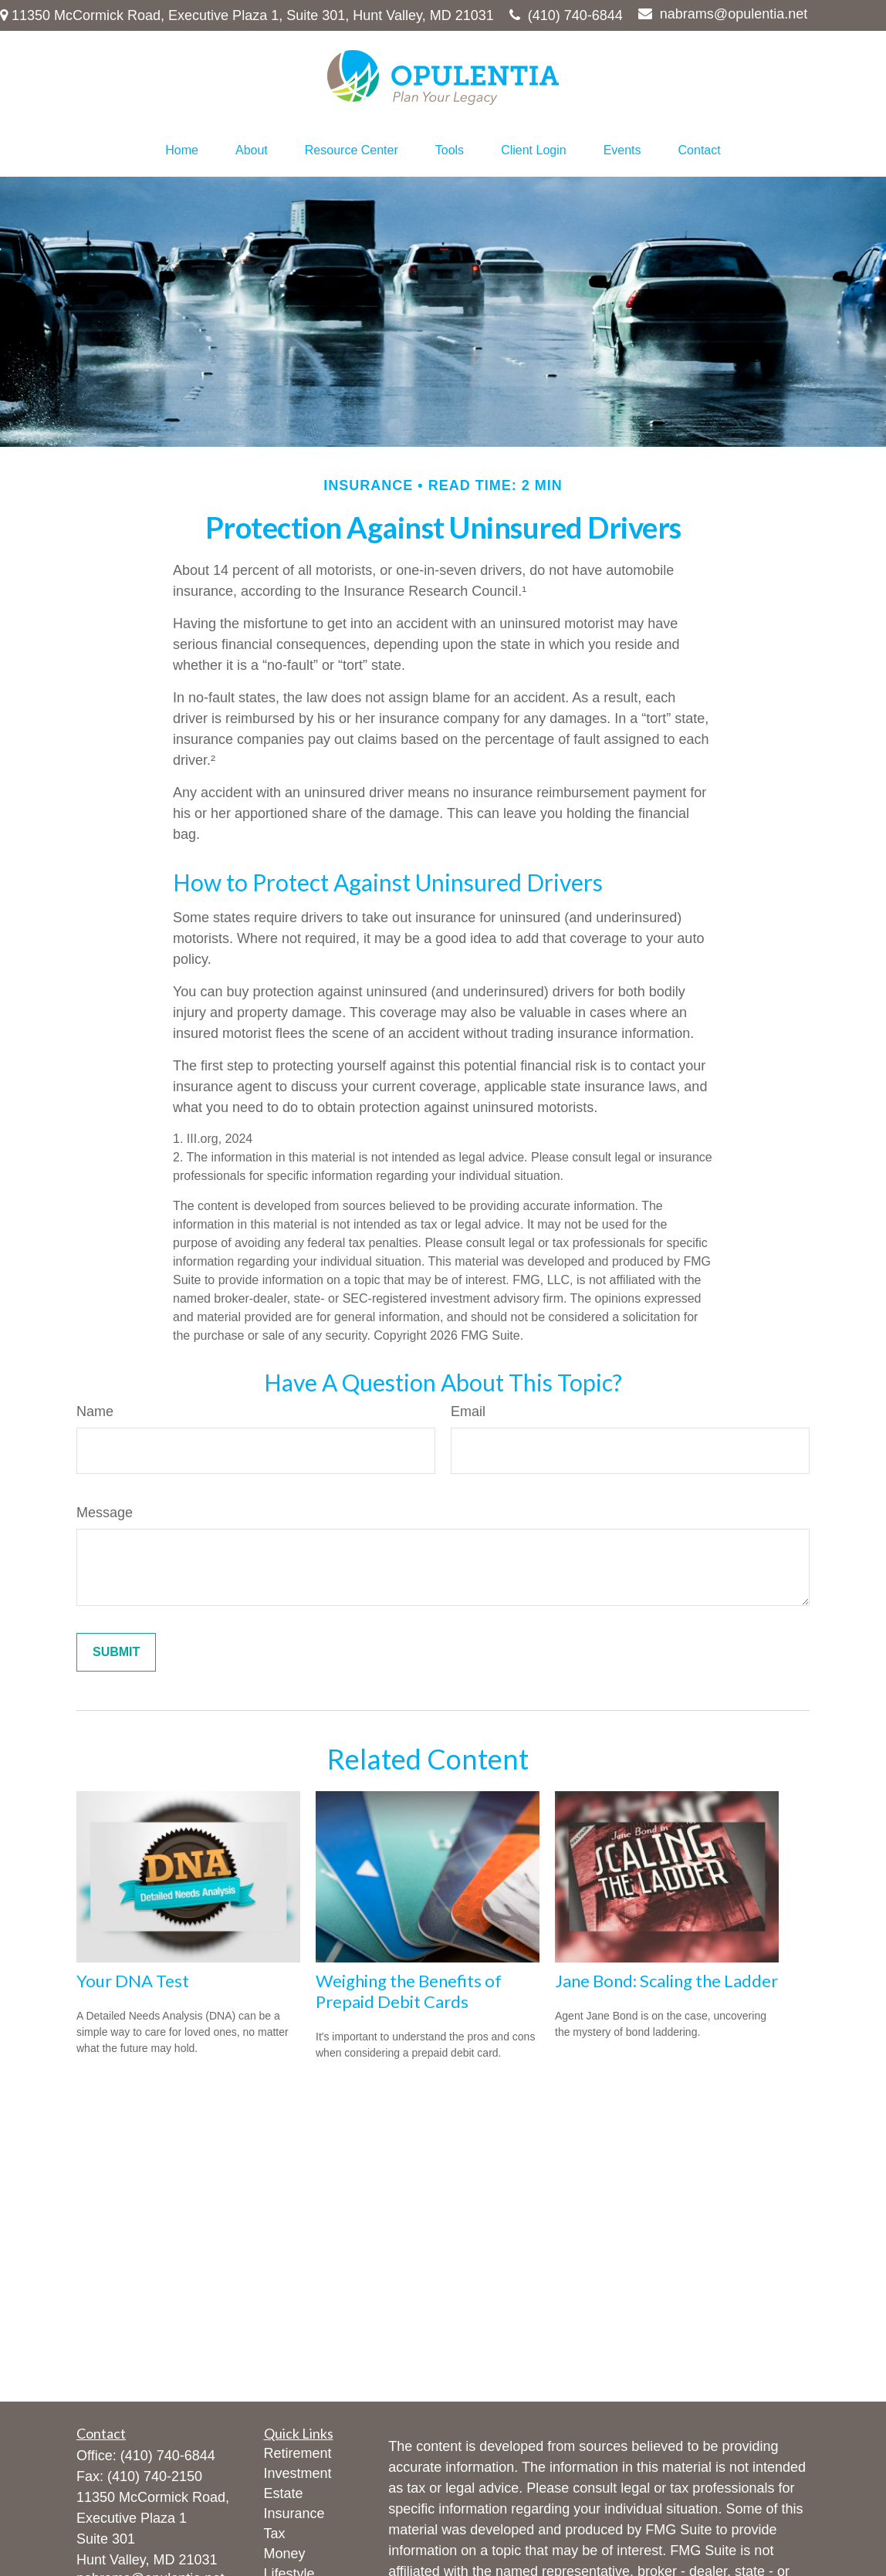 The width and height of the screenshot is (886, 2576). I want to click on [button], so click(182, 150).